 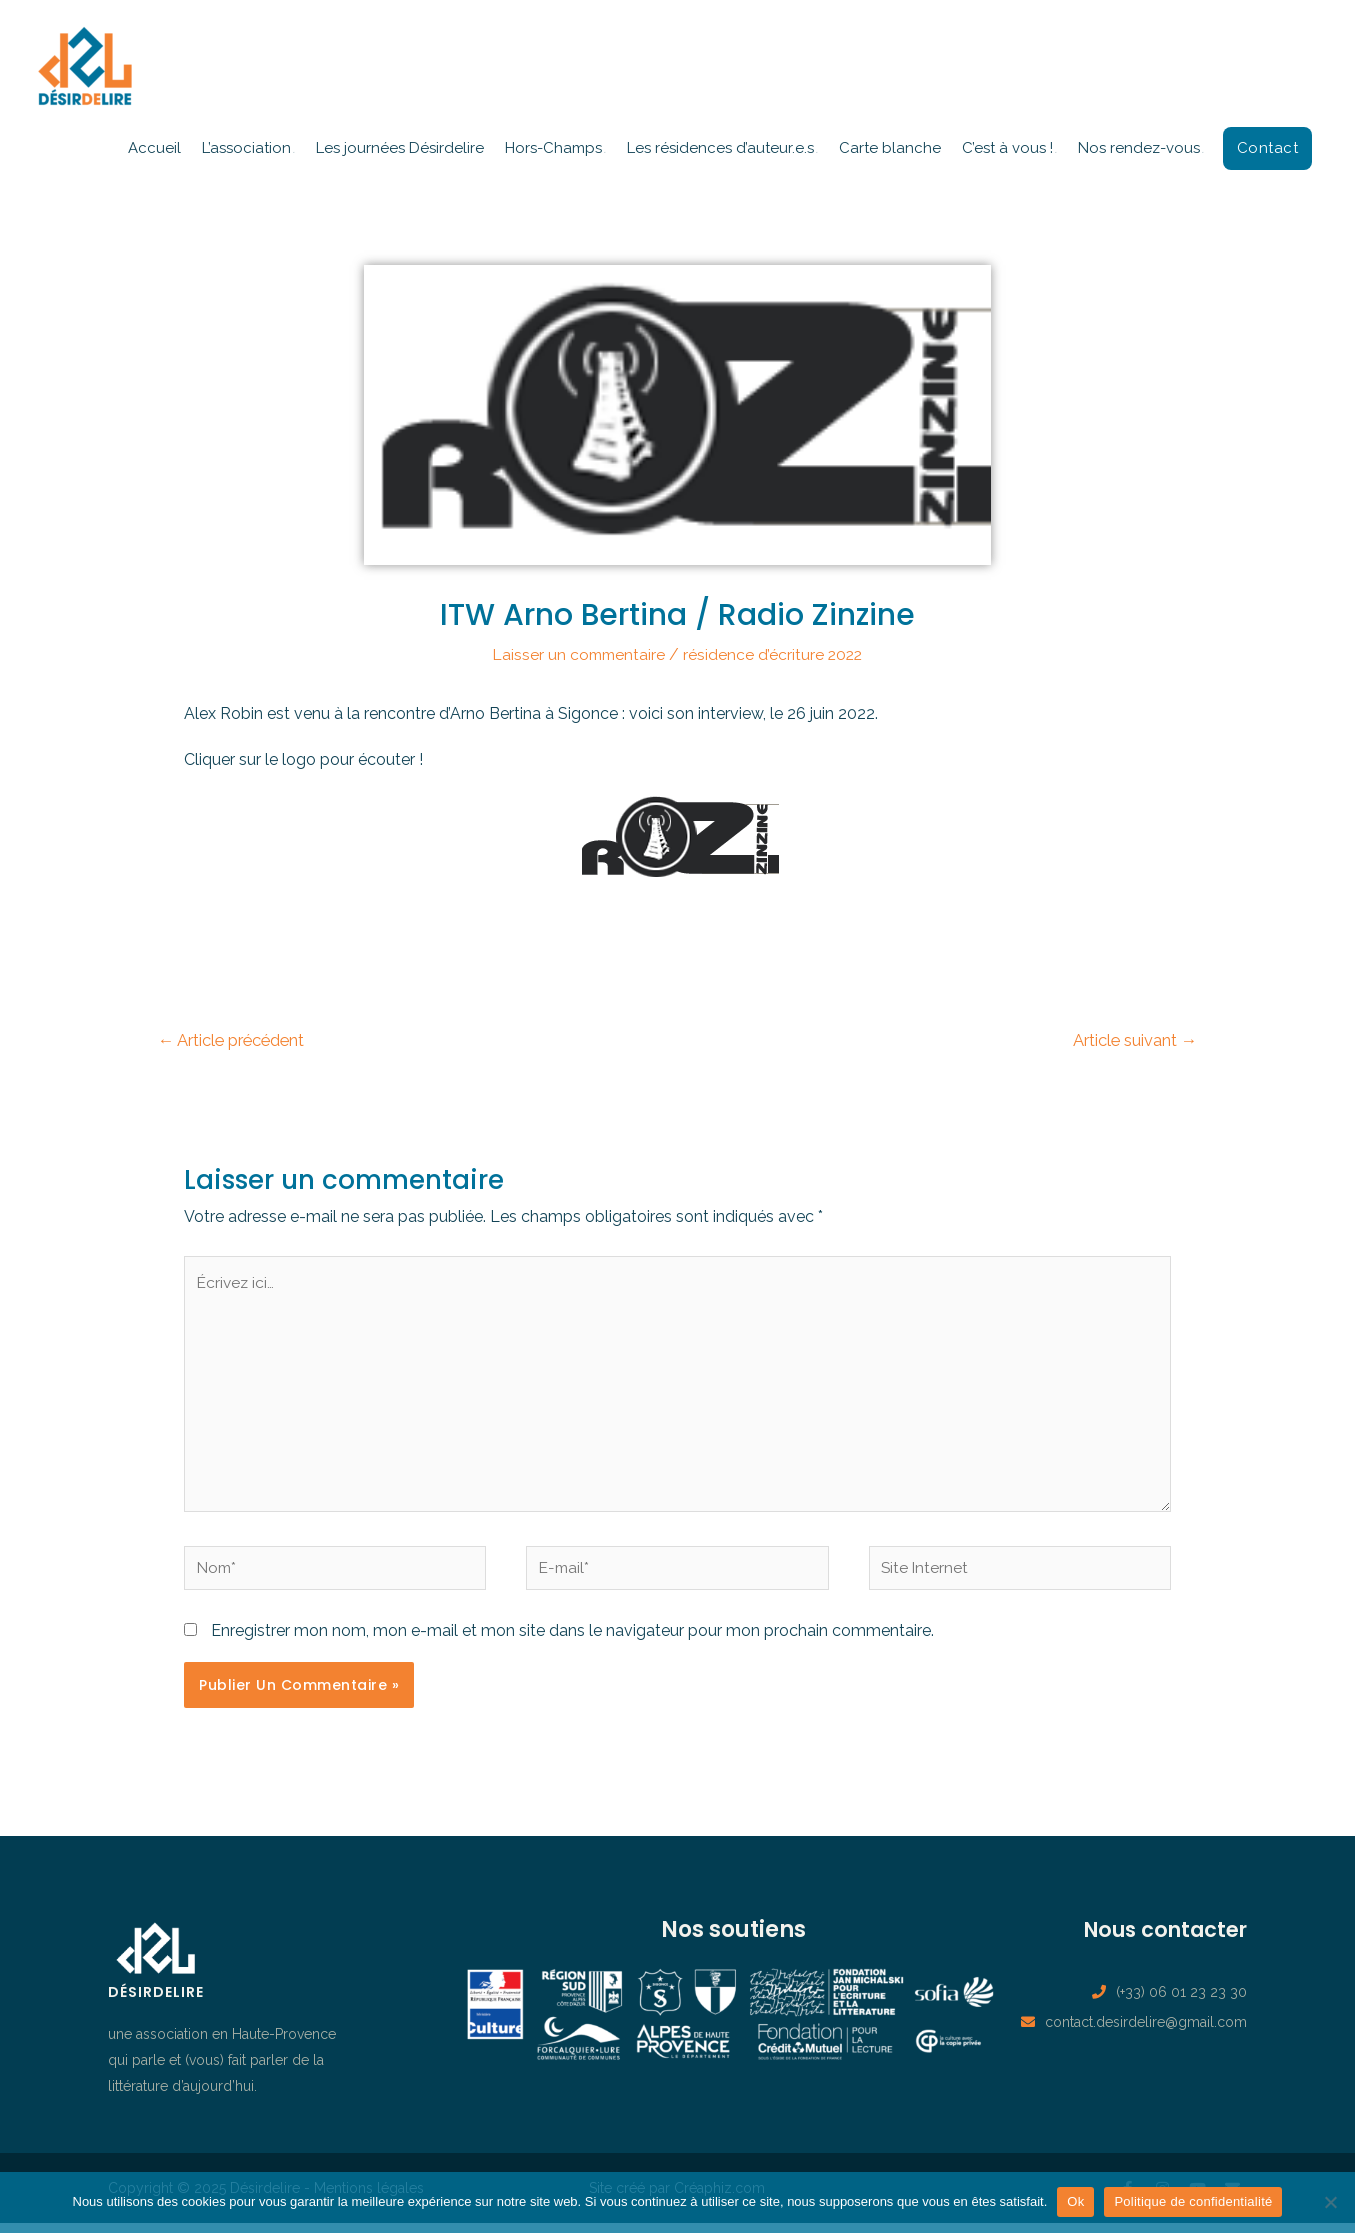 What do you see at coordinates (154, 148) in the screenshot?
I see `Accueil` at bounding box center [154, 148].